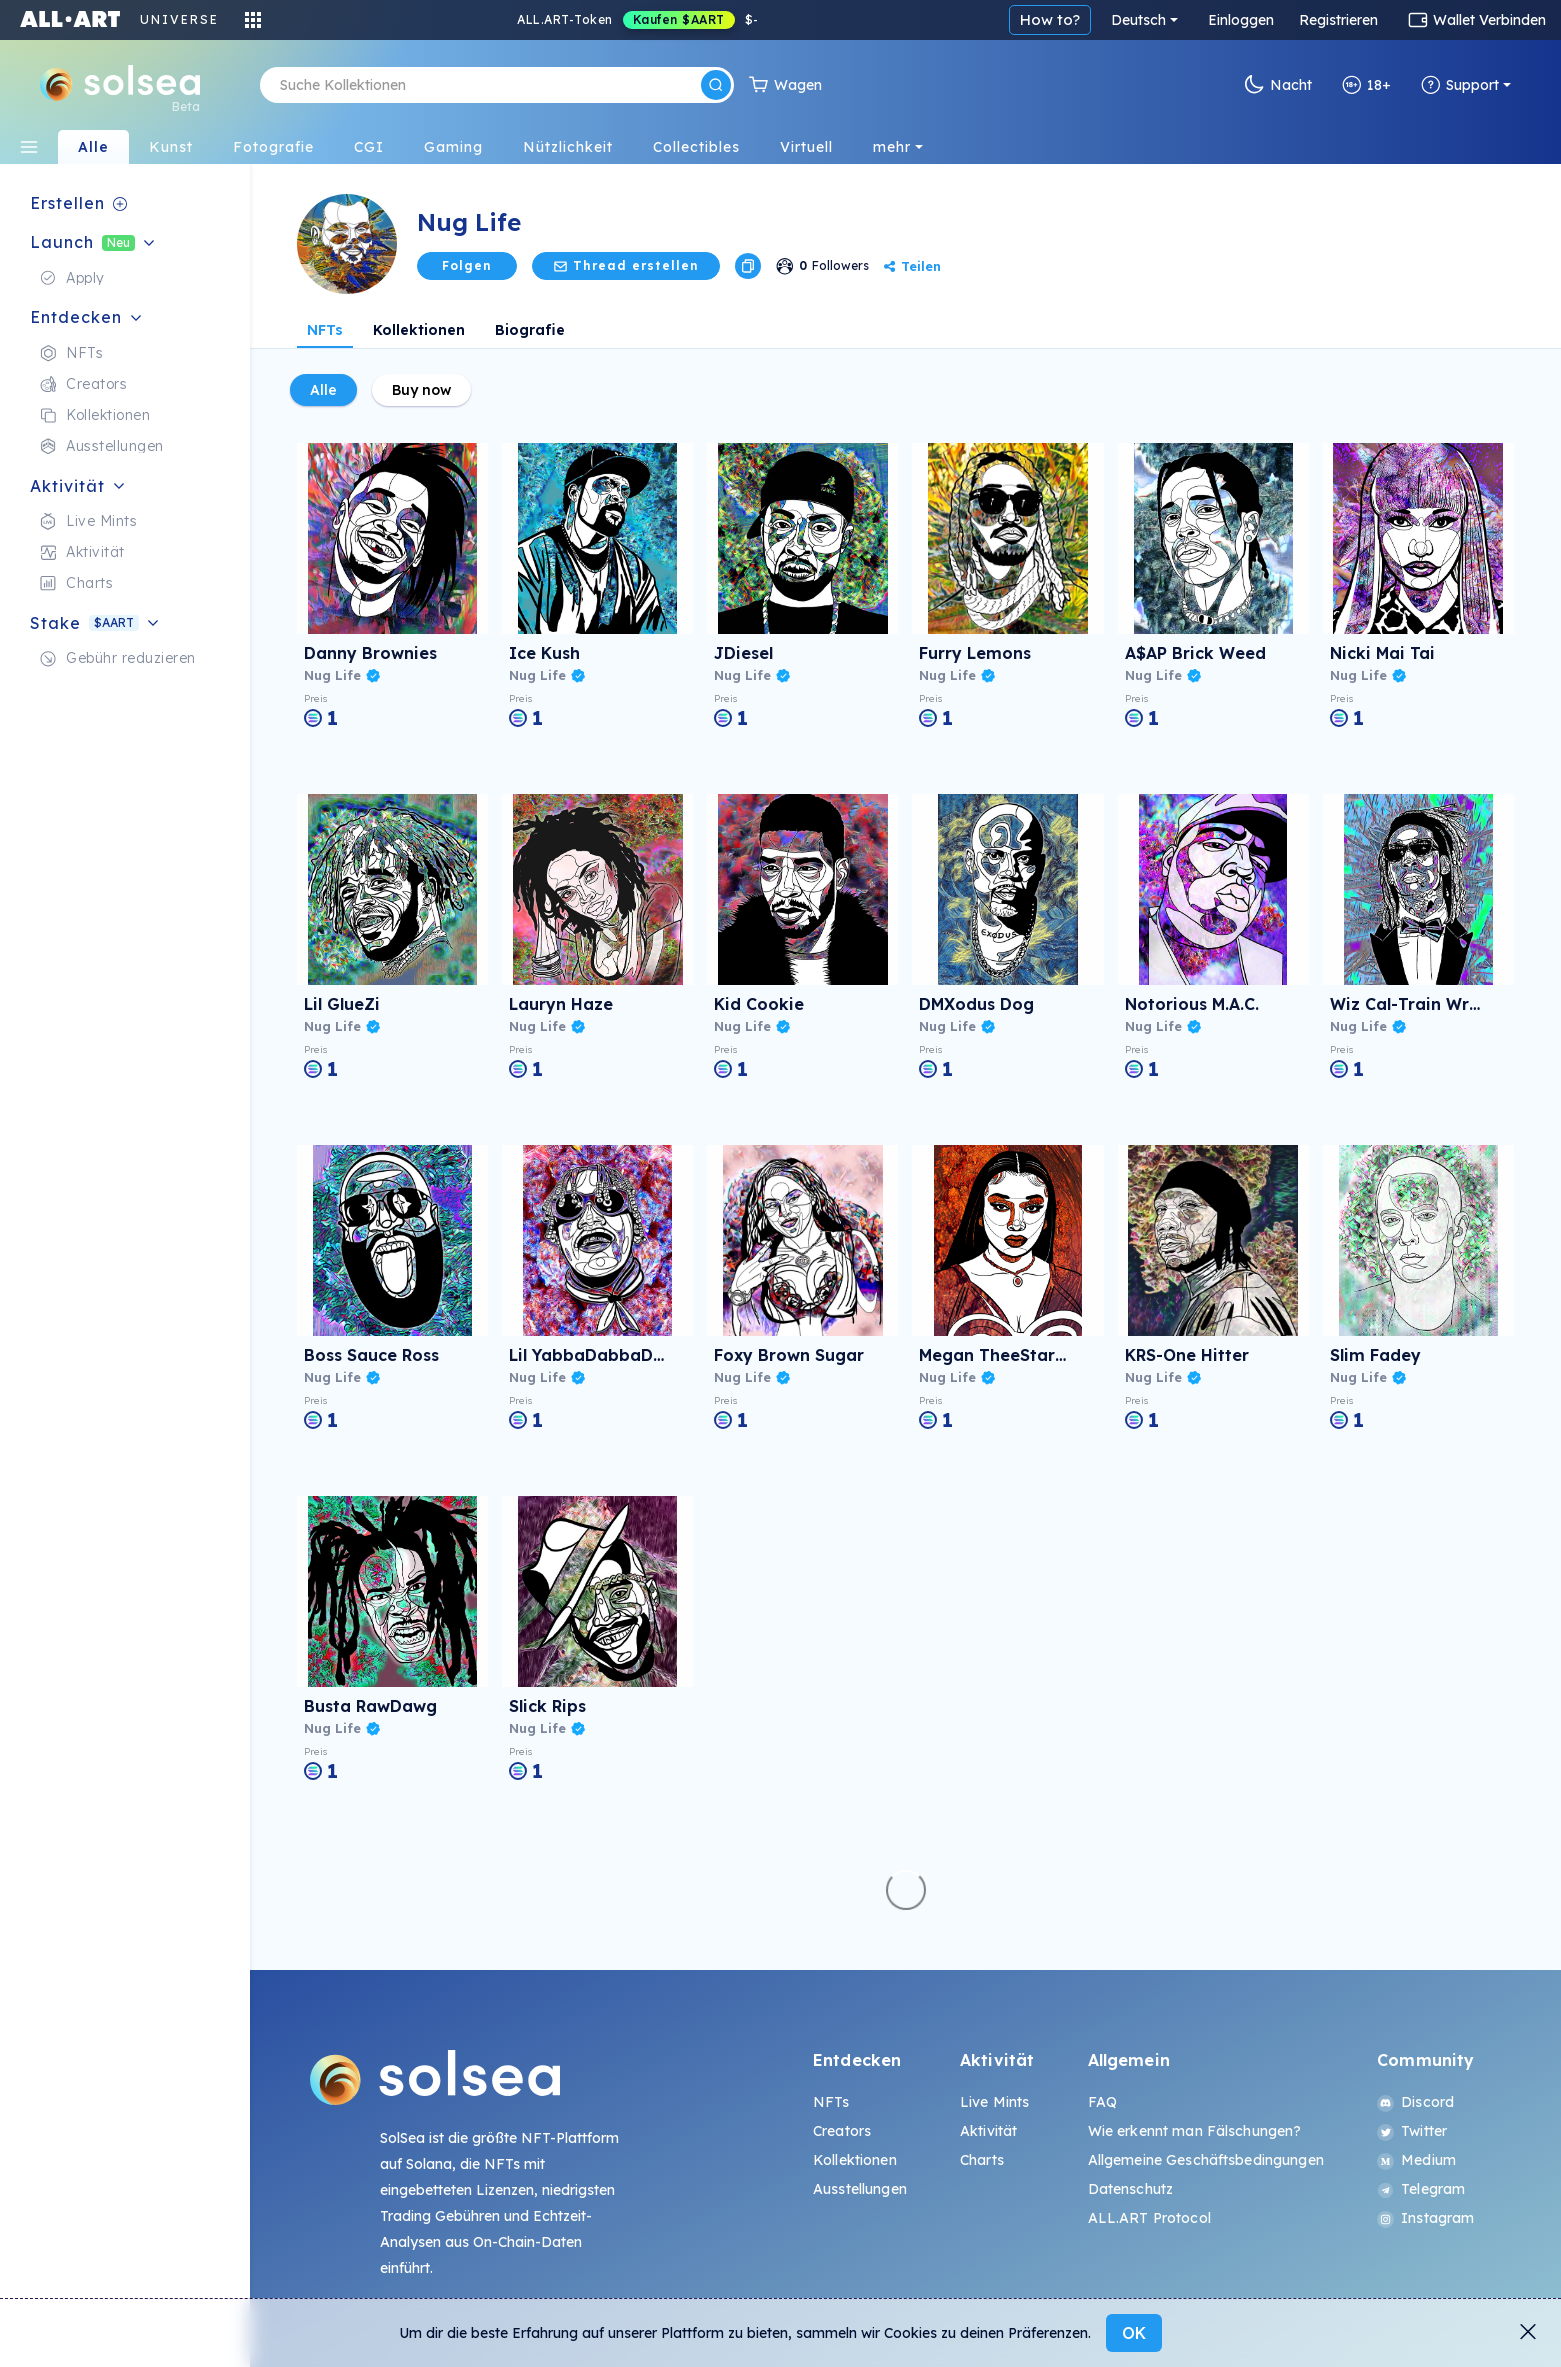 Image resolution: width=1561 pixels, height=2367 pixels. What do you see at coordinates (1425, 2218) in the screenshot?
I see `Instagram` at bounding box center [1425, 2218].